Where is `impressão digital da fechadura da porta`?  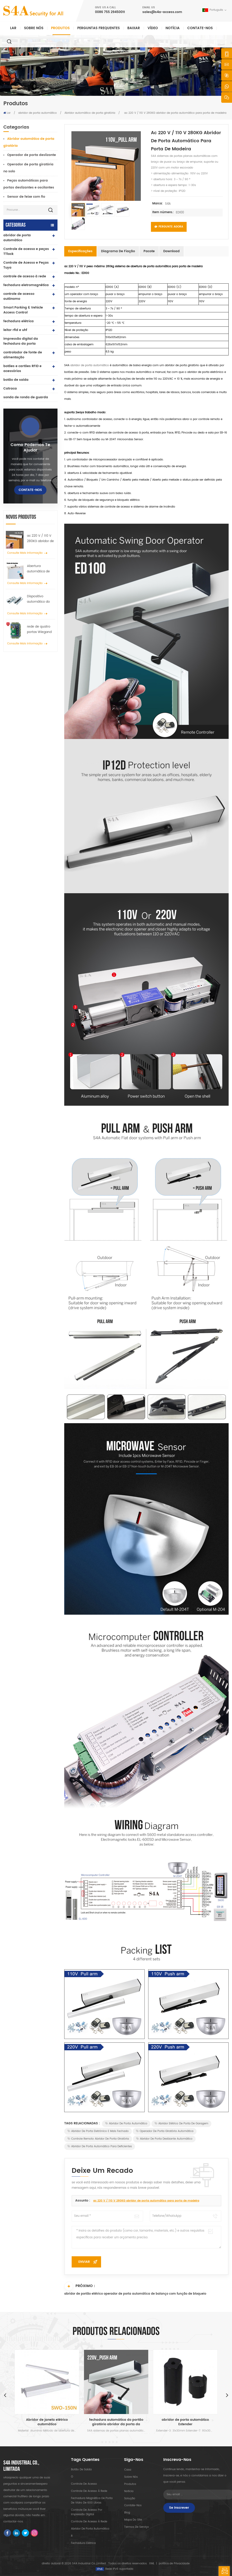 impressão digital da fechadura da porta is located at coordinates (20, 341).